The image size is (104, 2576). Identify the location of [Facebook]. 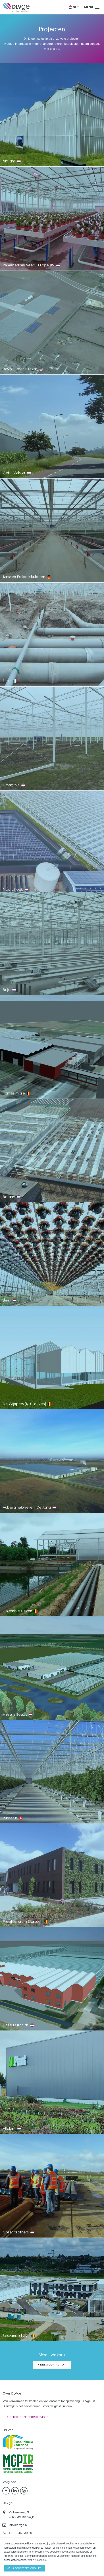
(6, 2490).